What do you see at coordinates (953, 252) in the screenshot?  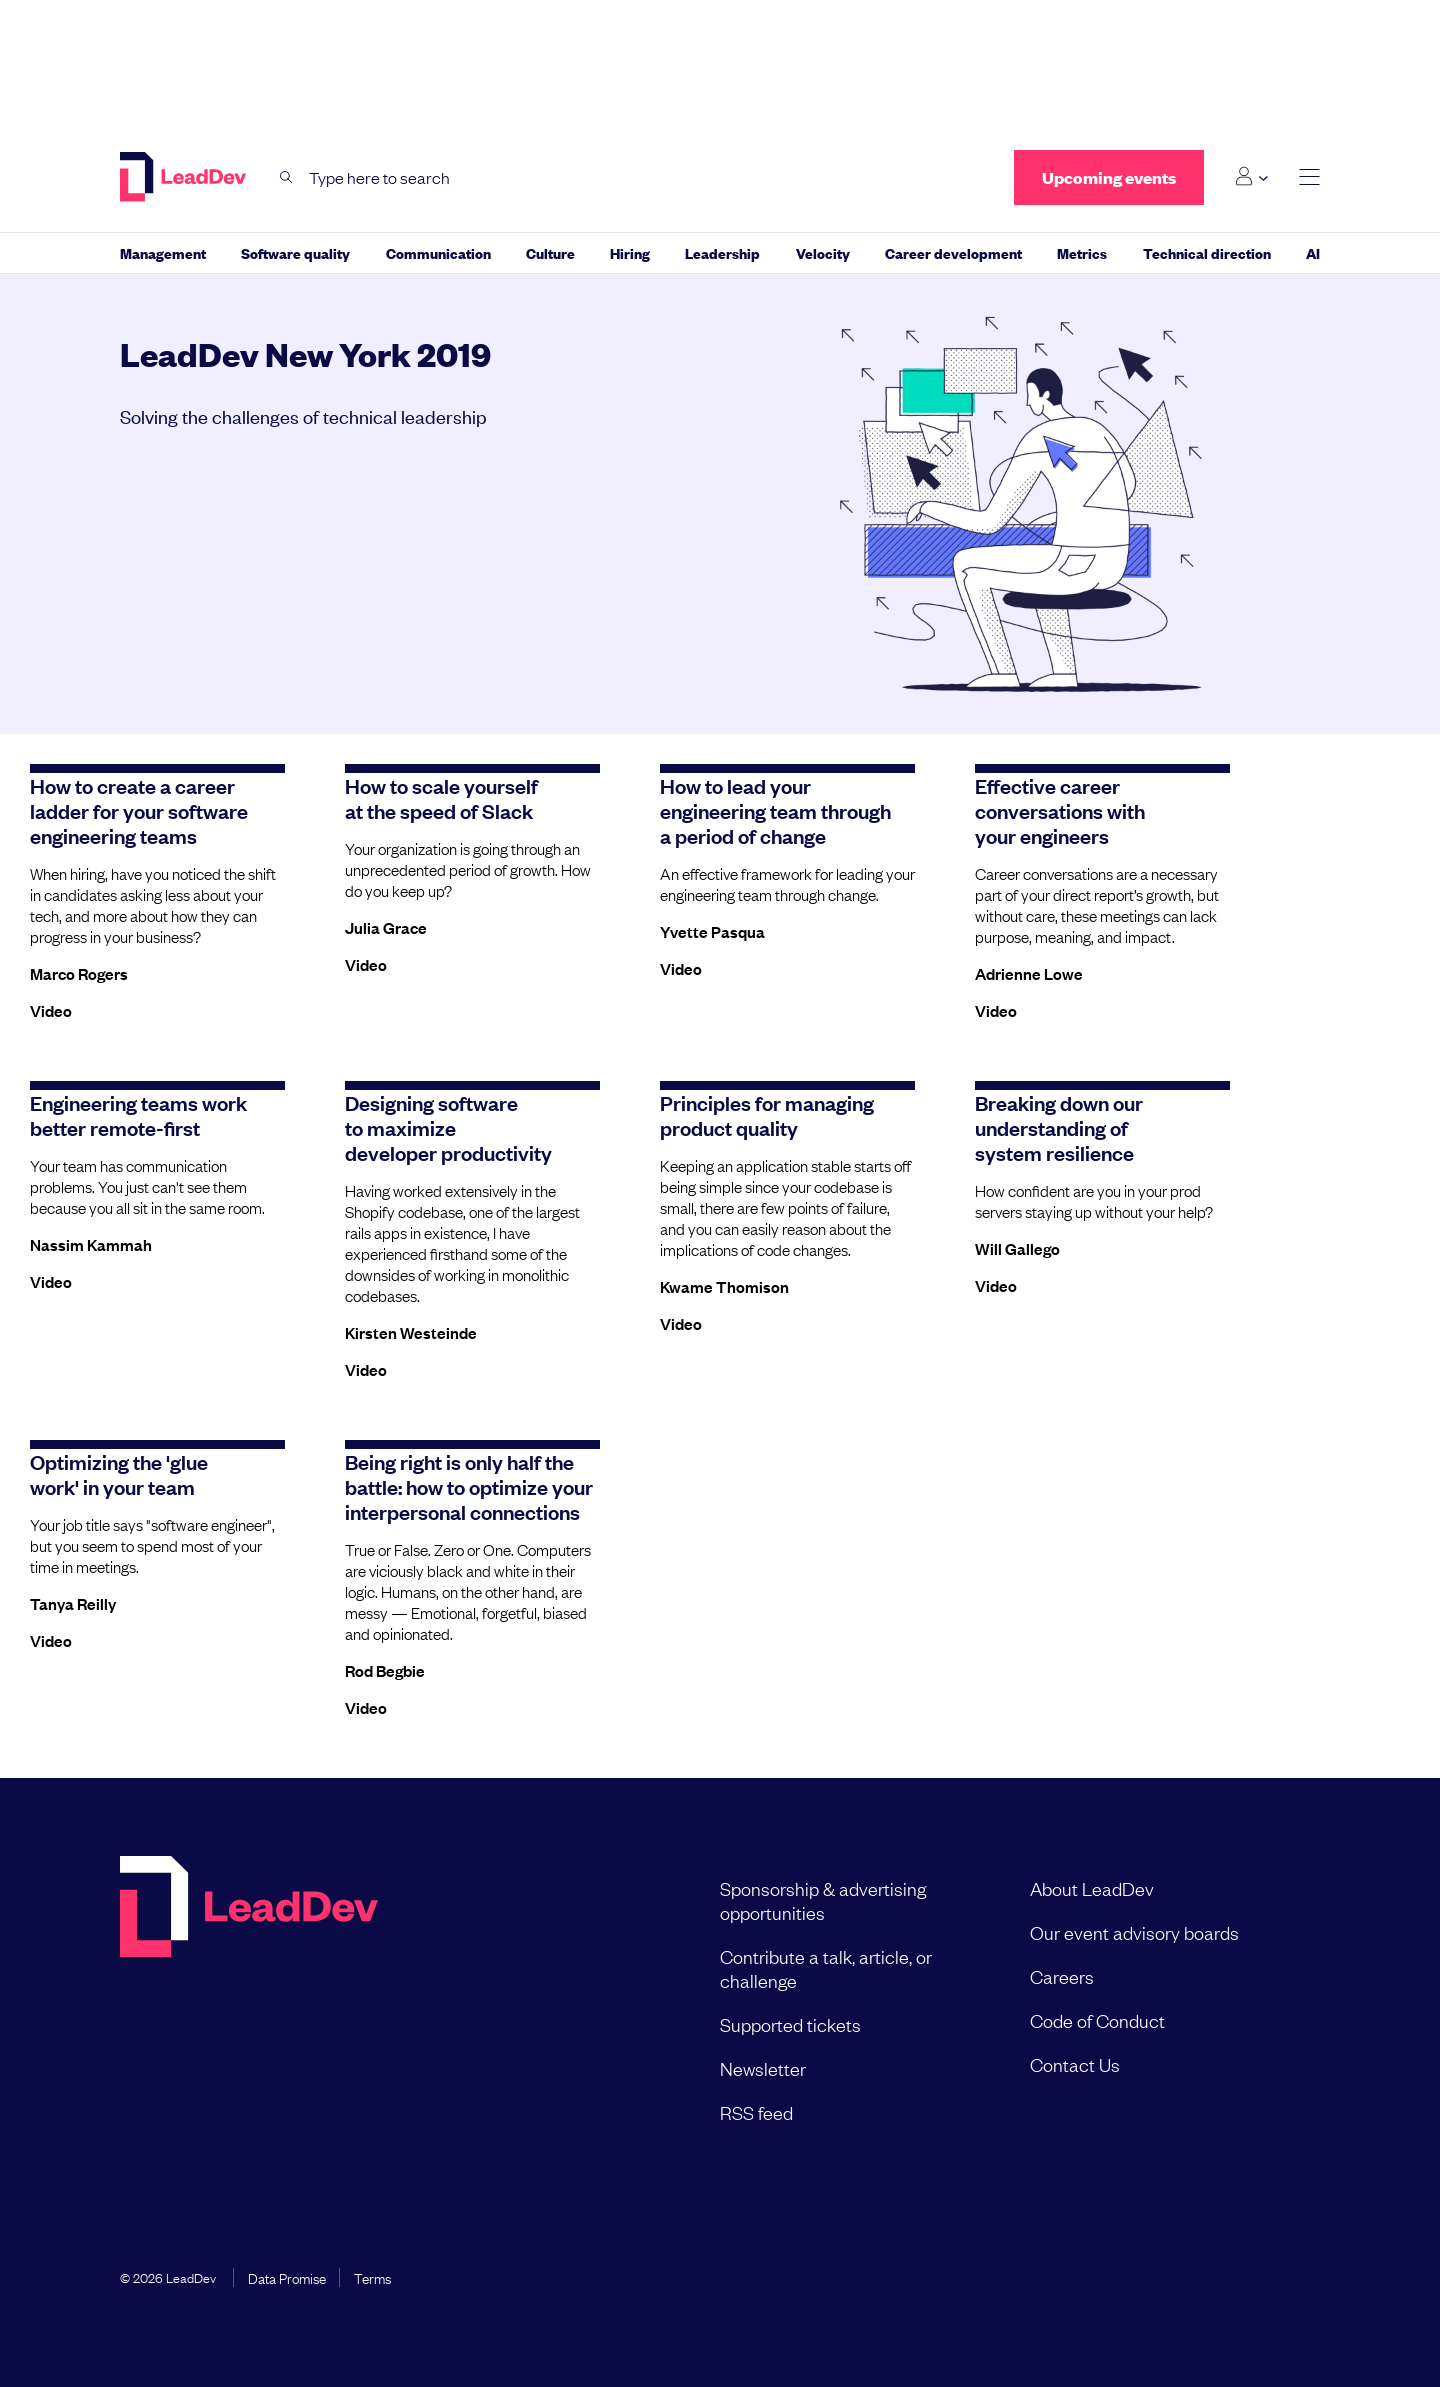 I see `Career development` at bounding box center [953, 252].